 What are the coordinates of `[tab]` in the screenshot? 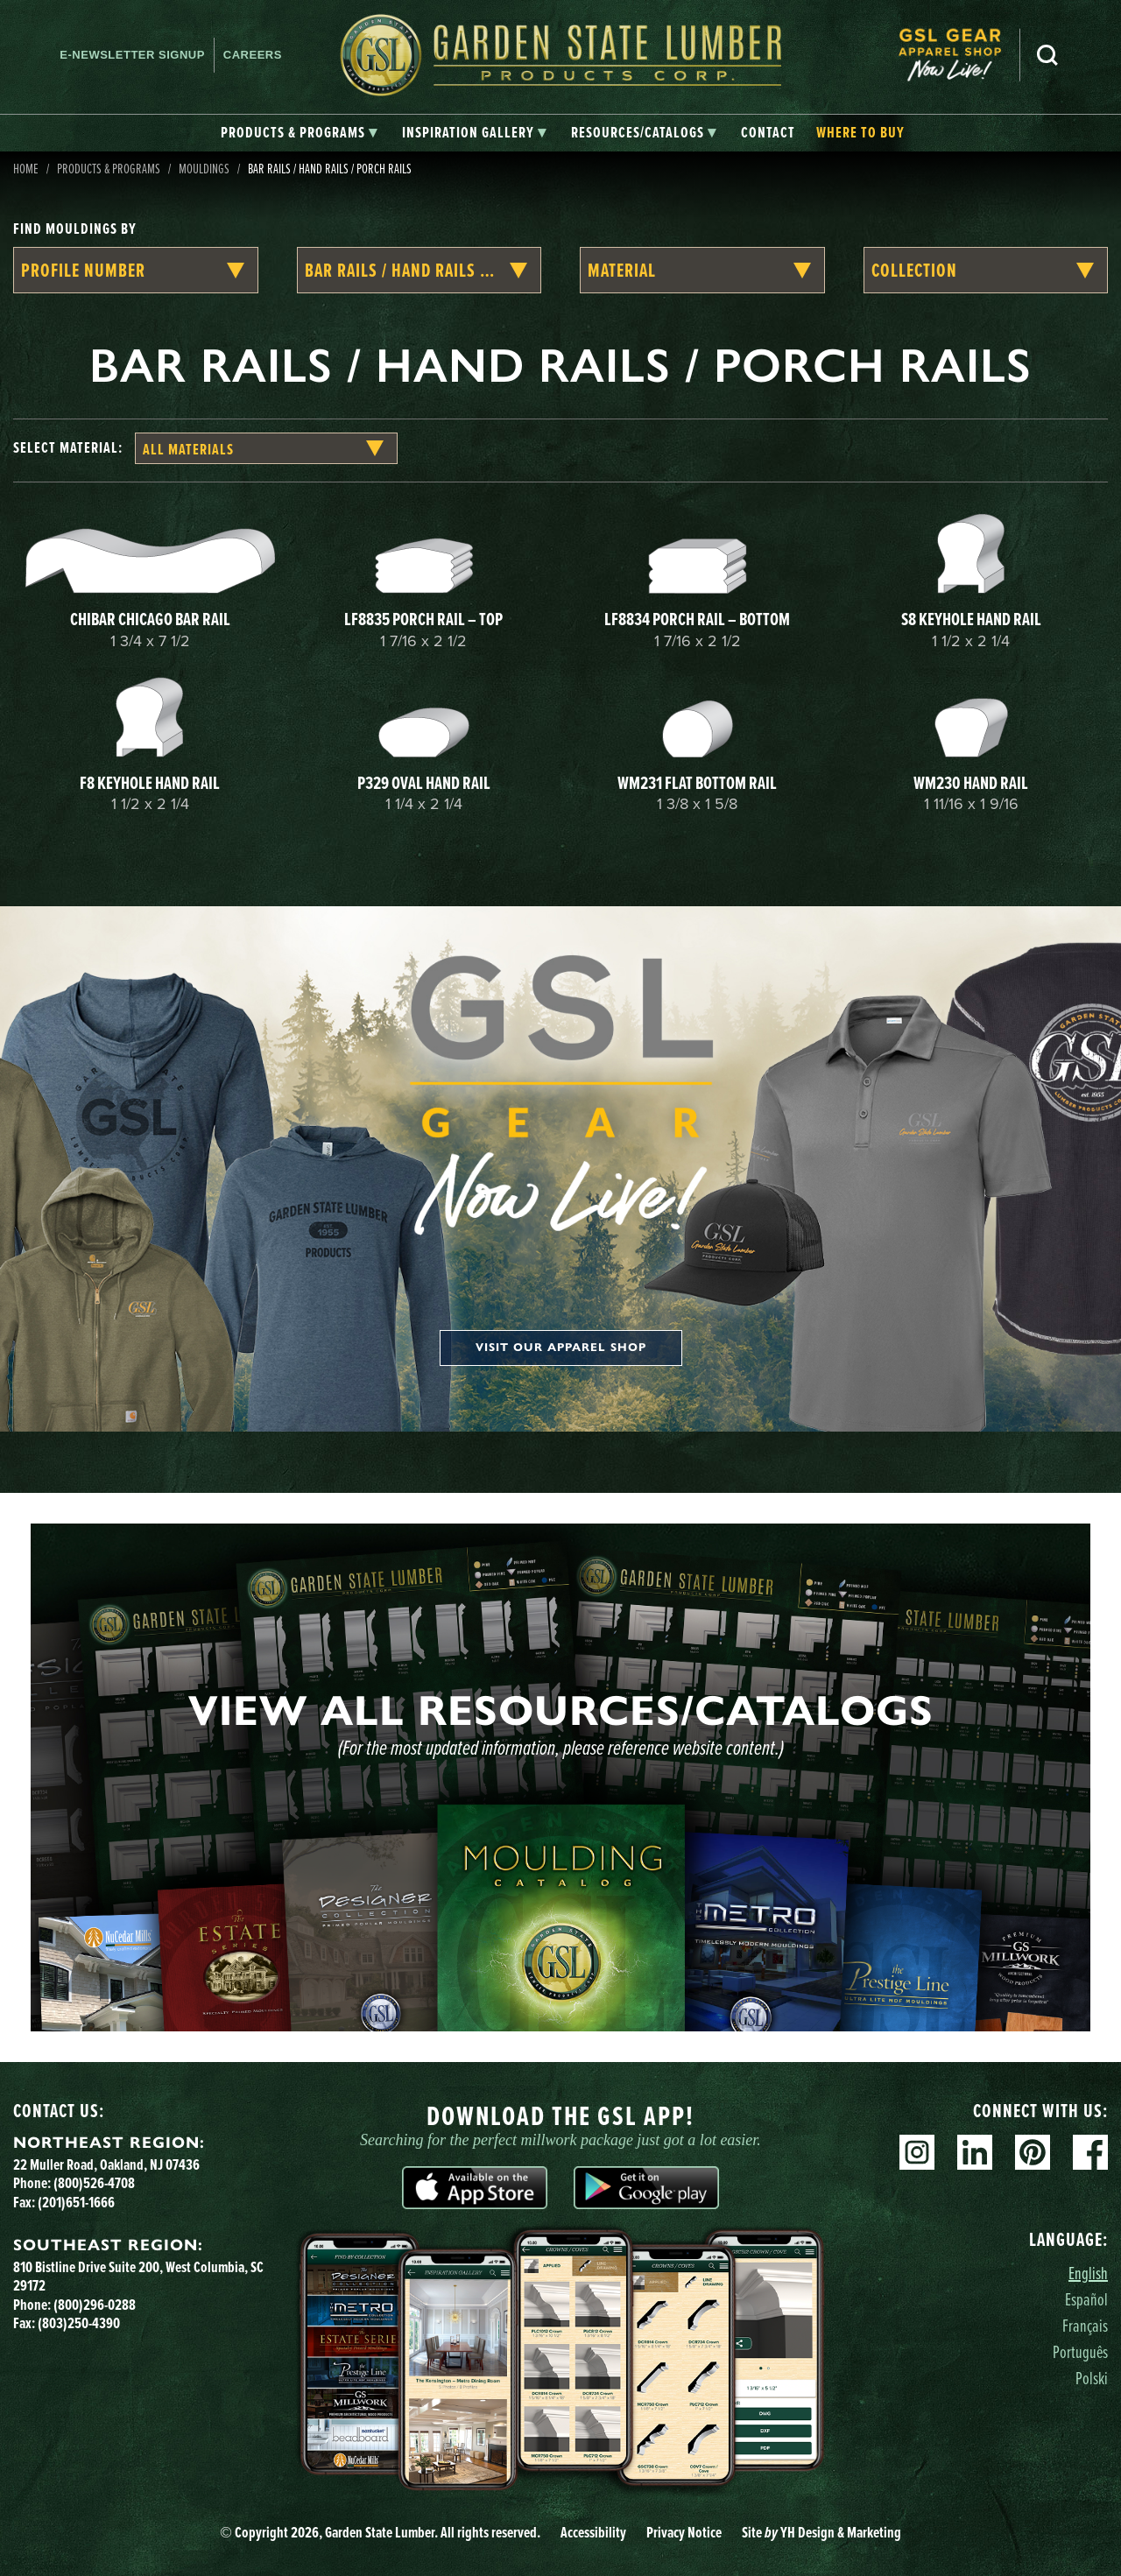 It's located at (299, 133).